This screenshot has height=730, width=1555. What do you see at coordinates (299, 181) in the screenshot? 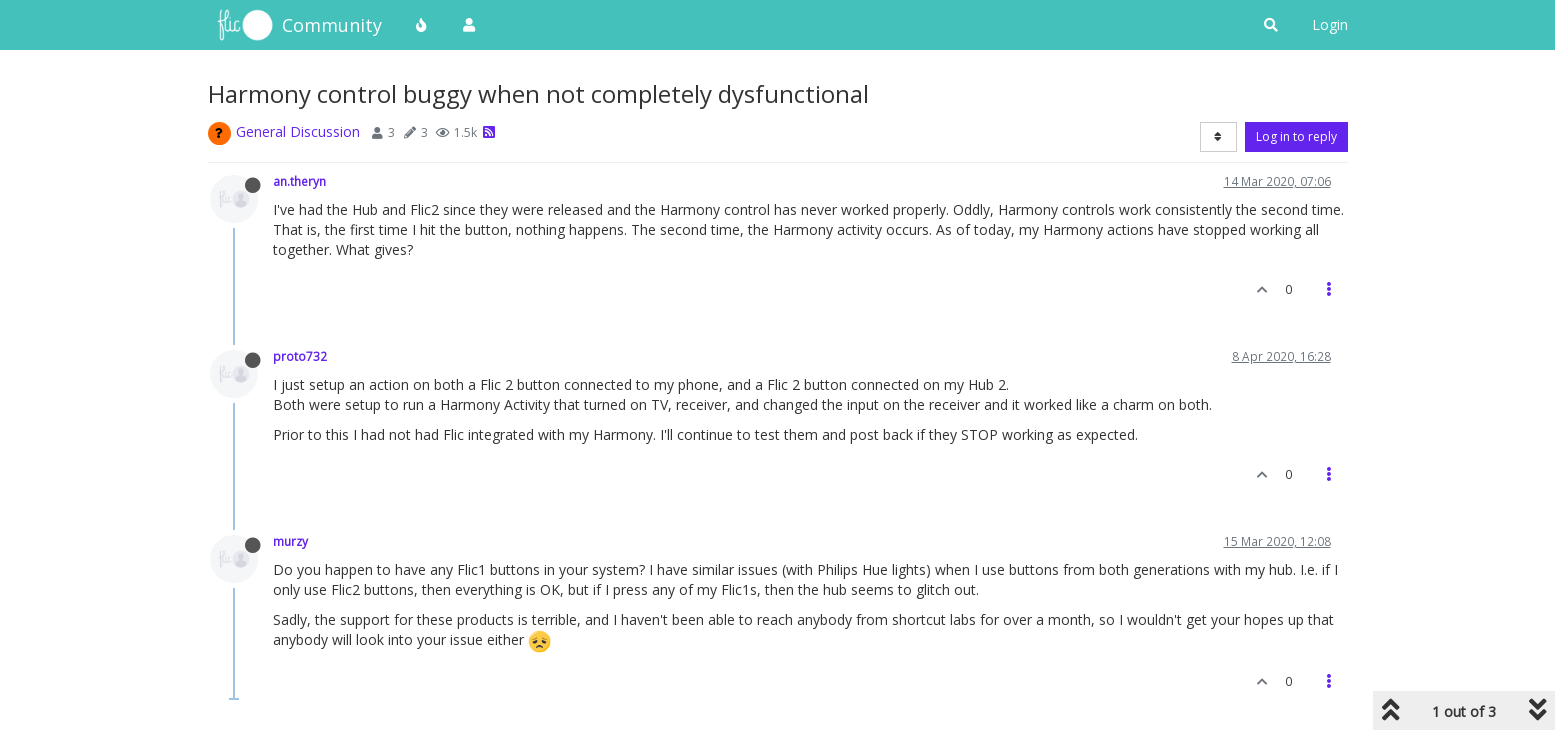
I see `an.theryn` at bounding box center [299, 181].